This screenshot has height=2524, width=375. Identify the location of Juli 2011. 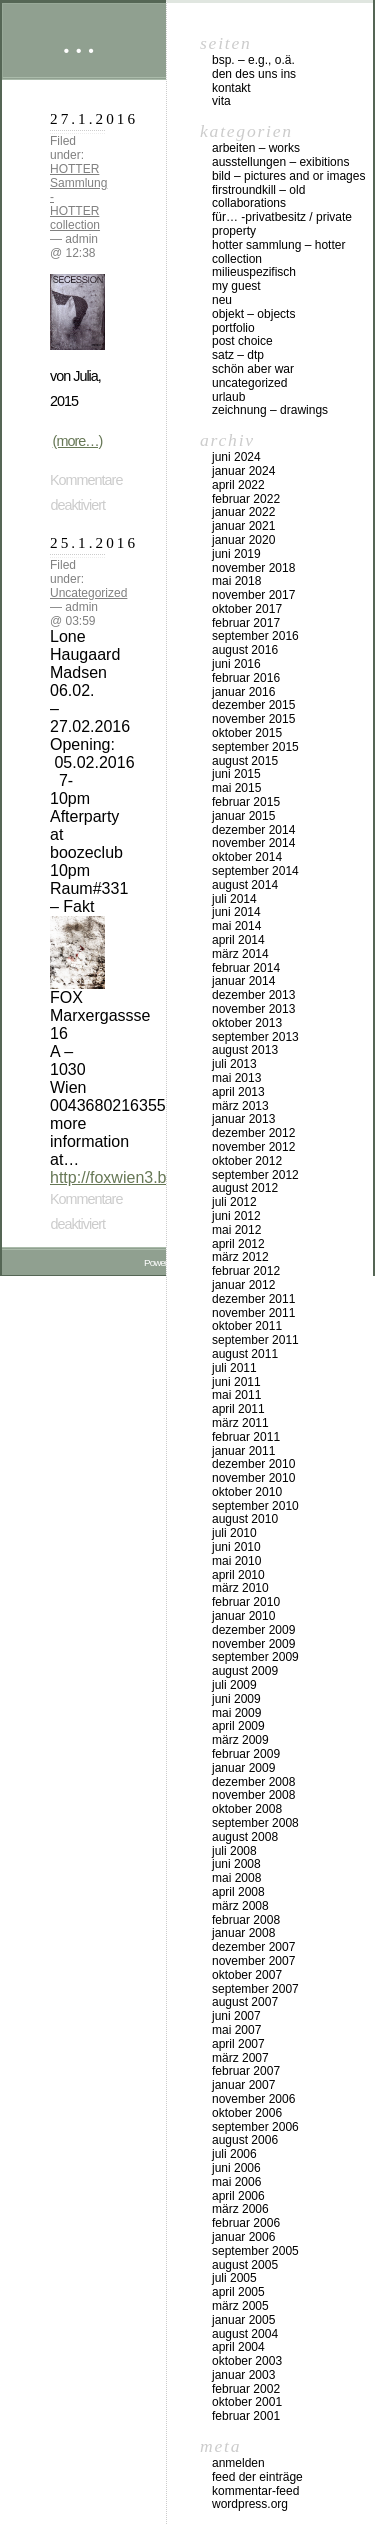
(234, 1368).